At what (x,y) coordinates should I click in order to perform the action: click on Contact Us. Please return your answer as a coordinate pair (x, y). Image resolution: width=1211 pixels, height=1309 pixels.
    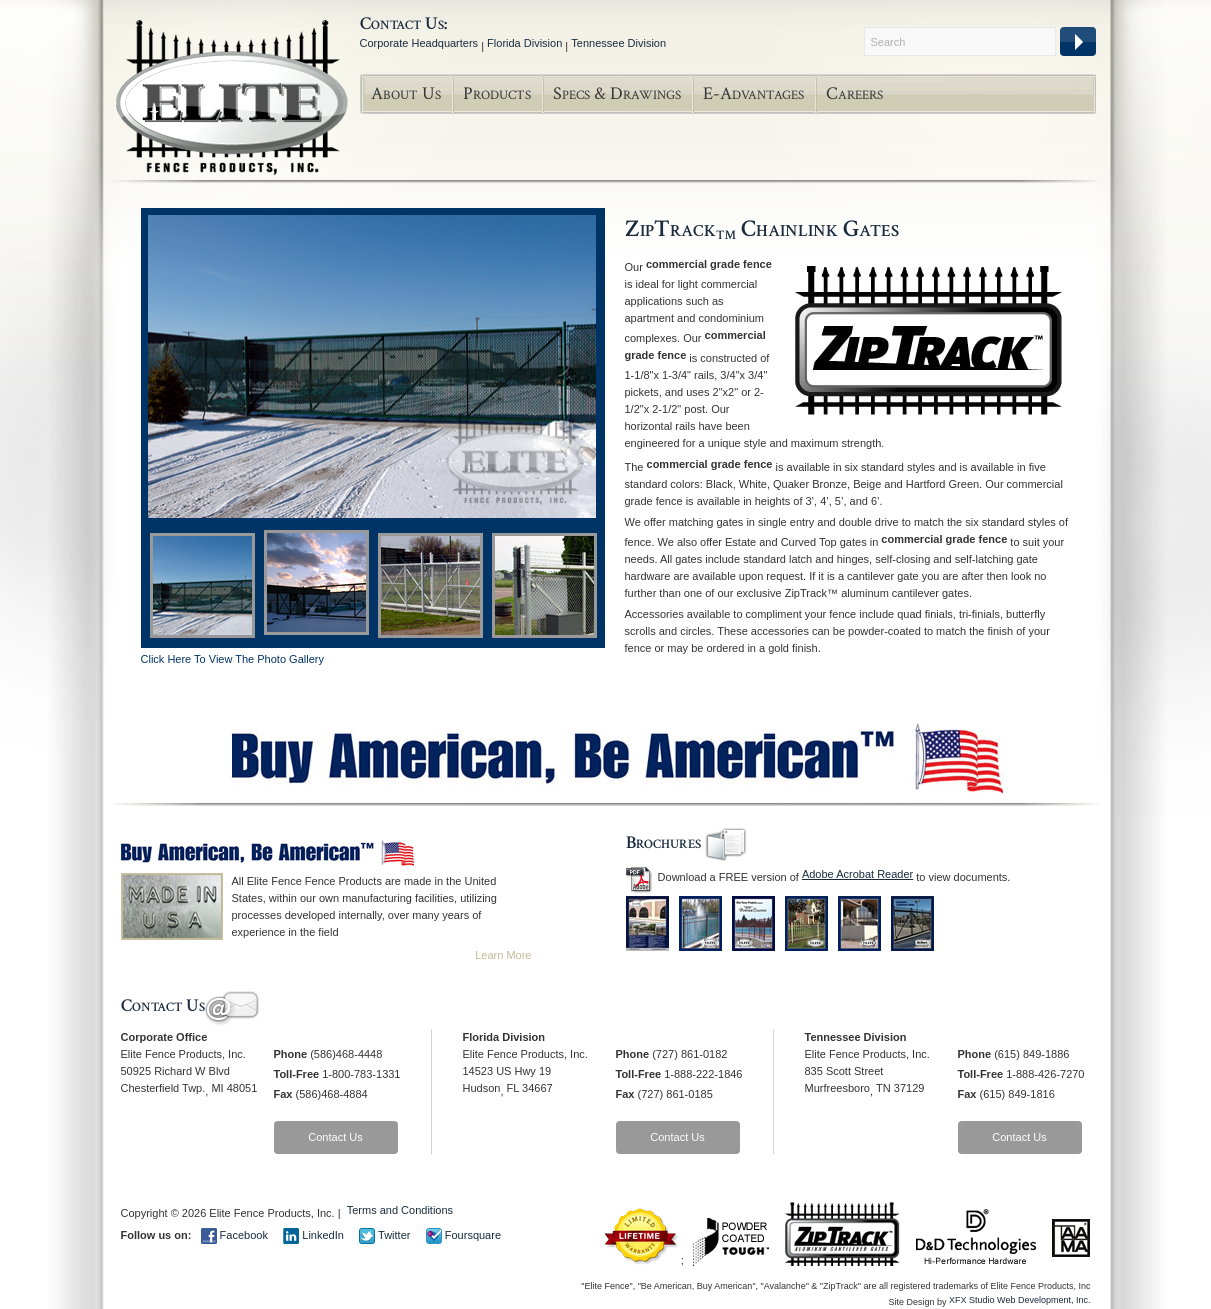
    Looking at the image, I should click on (335, 1137).